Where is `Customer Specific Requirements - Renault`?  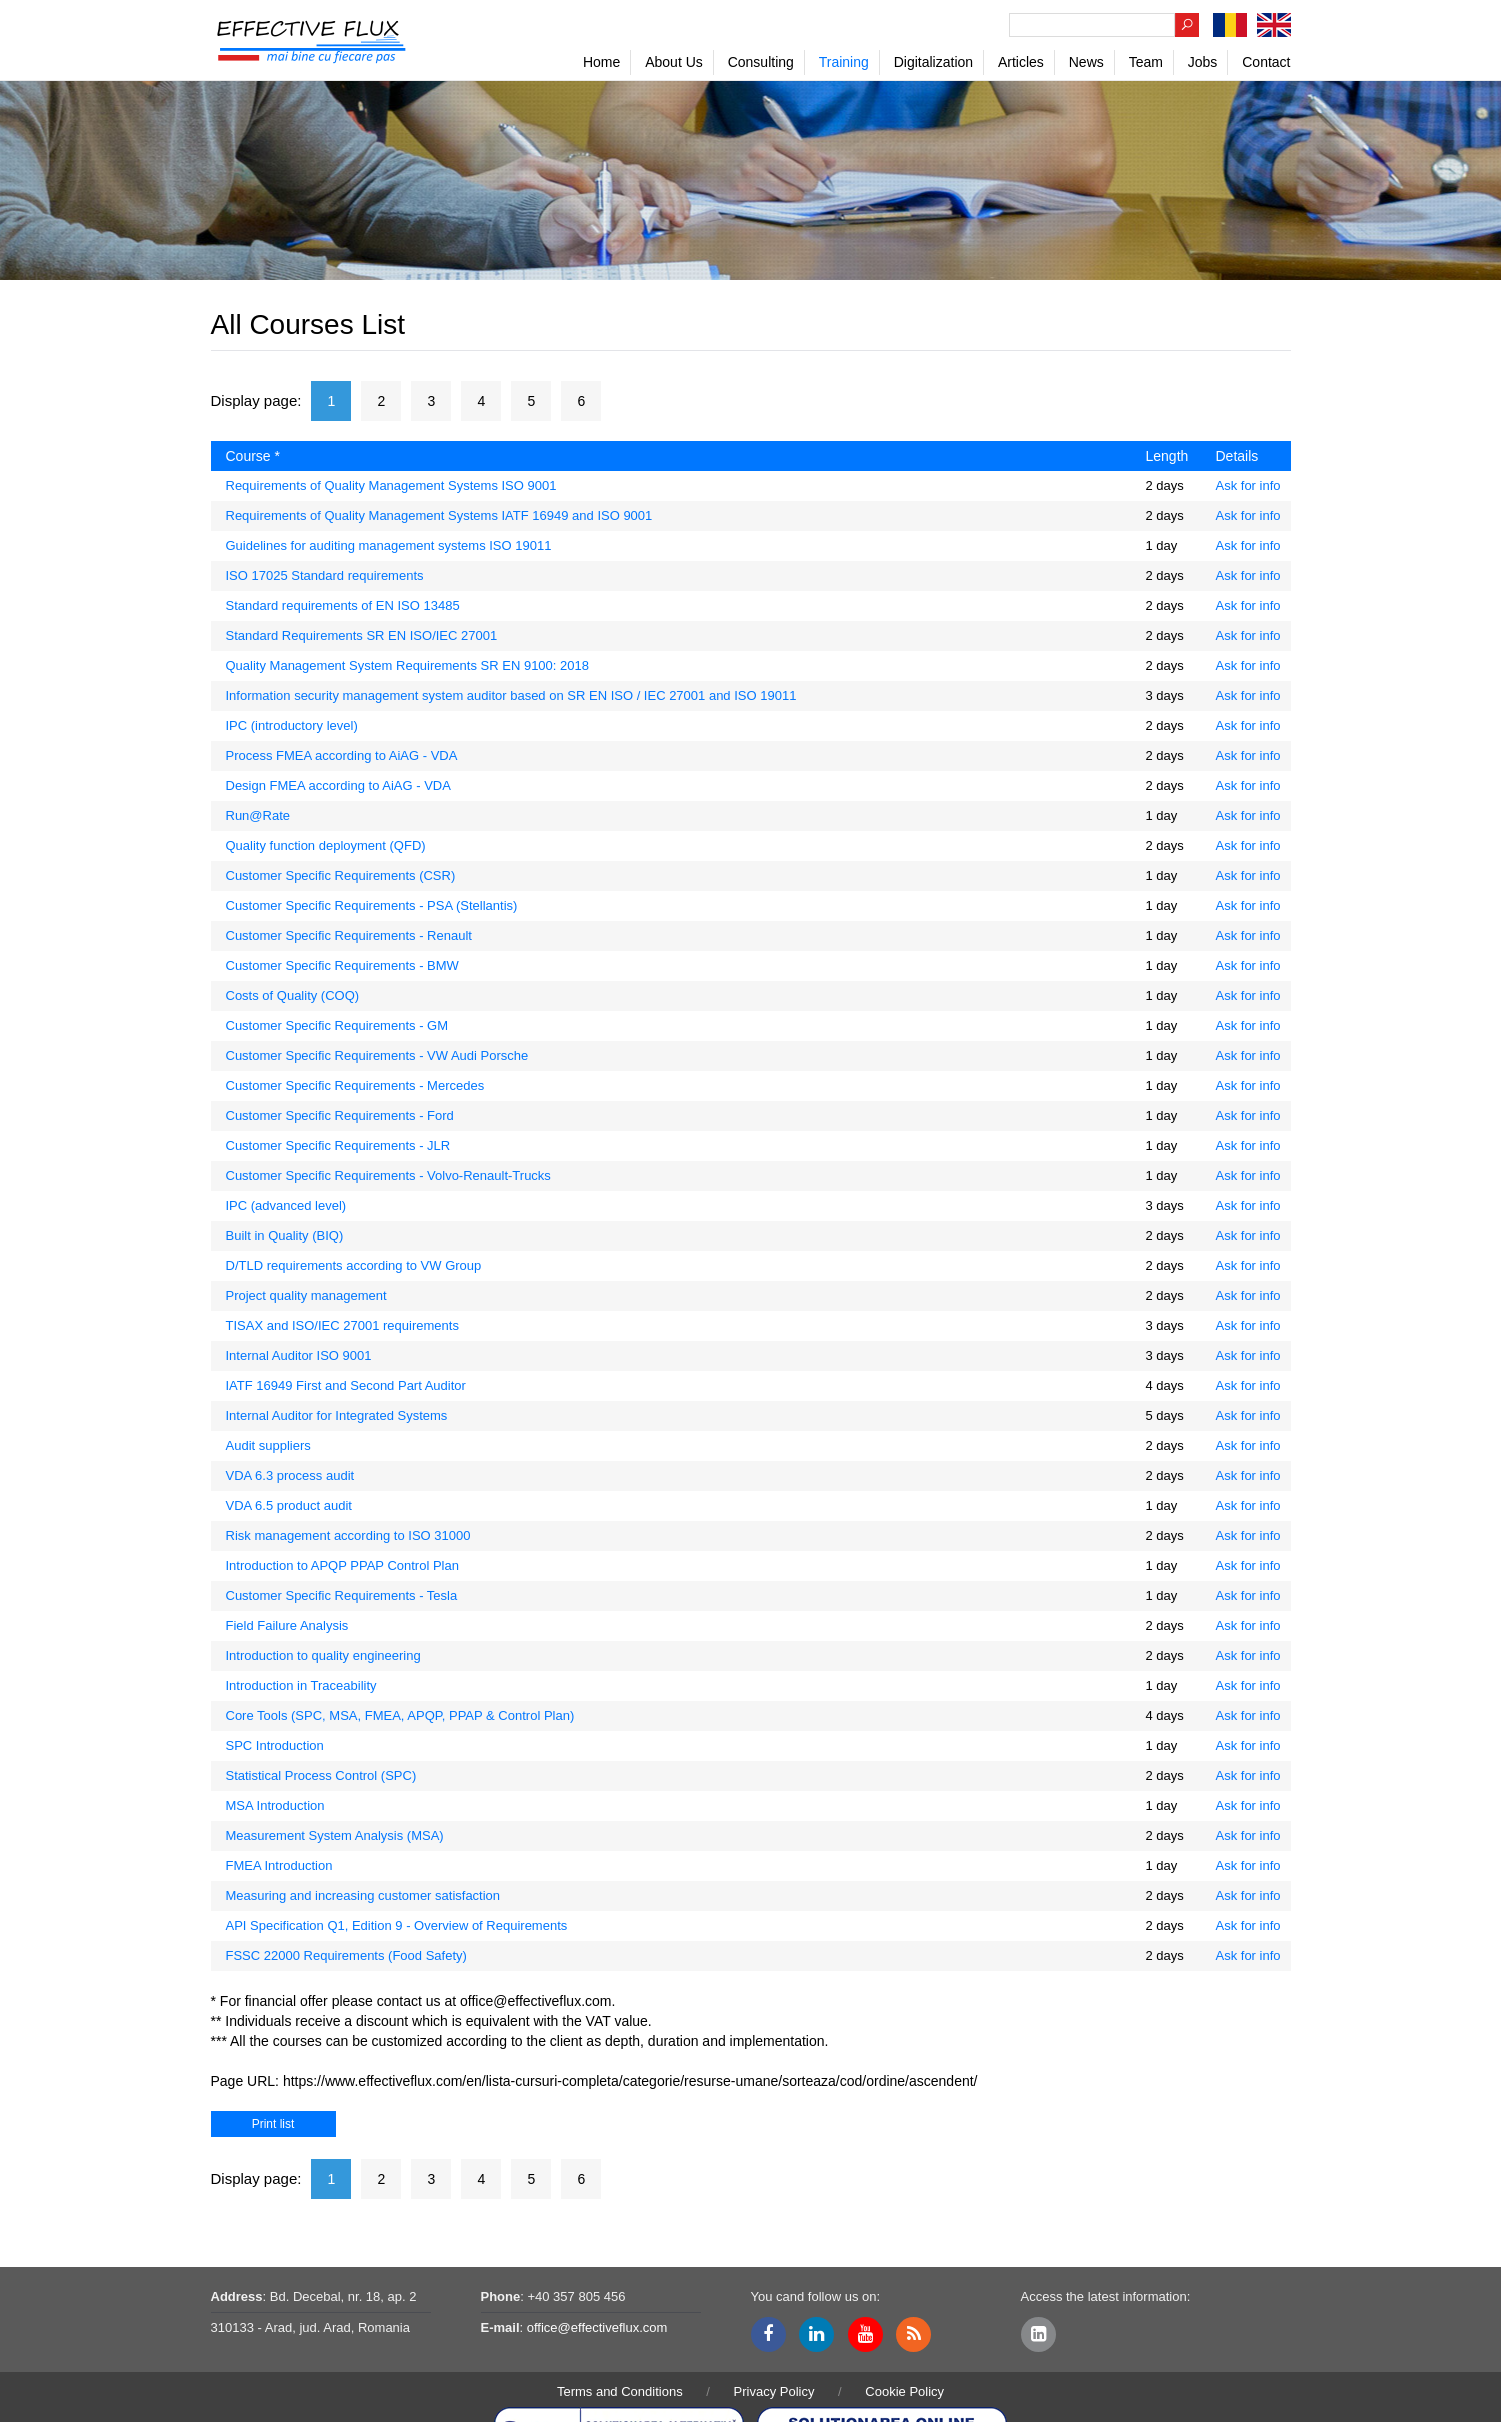 Customer Specific Requirements - Renault is located at coordinates (349, 935).